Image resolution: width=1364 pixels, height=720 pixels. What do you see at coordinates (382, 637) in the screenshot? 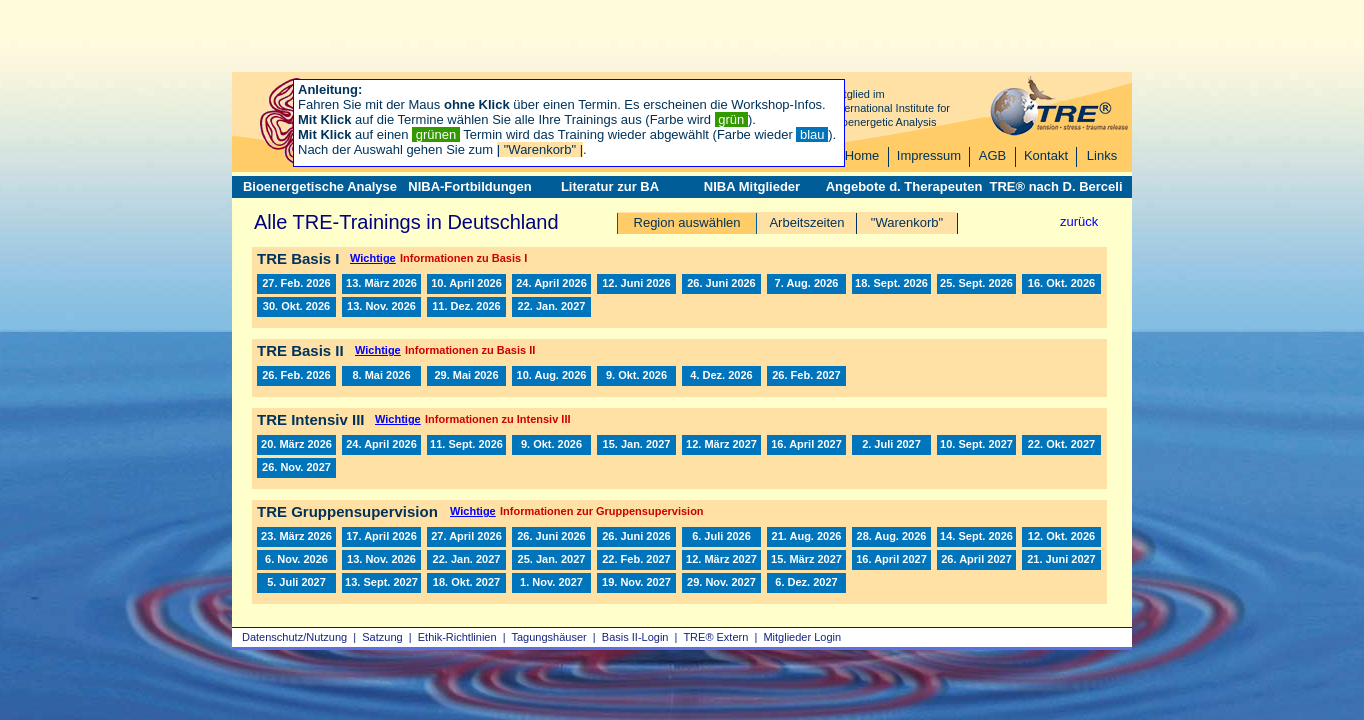
I see `Satzung` at bounding box center [382, 637].